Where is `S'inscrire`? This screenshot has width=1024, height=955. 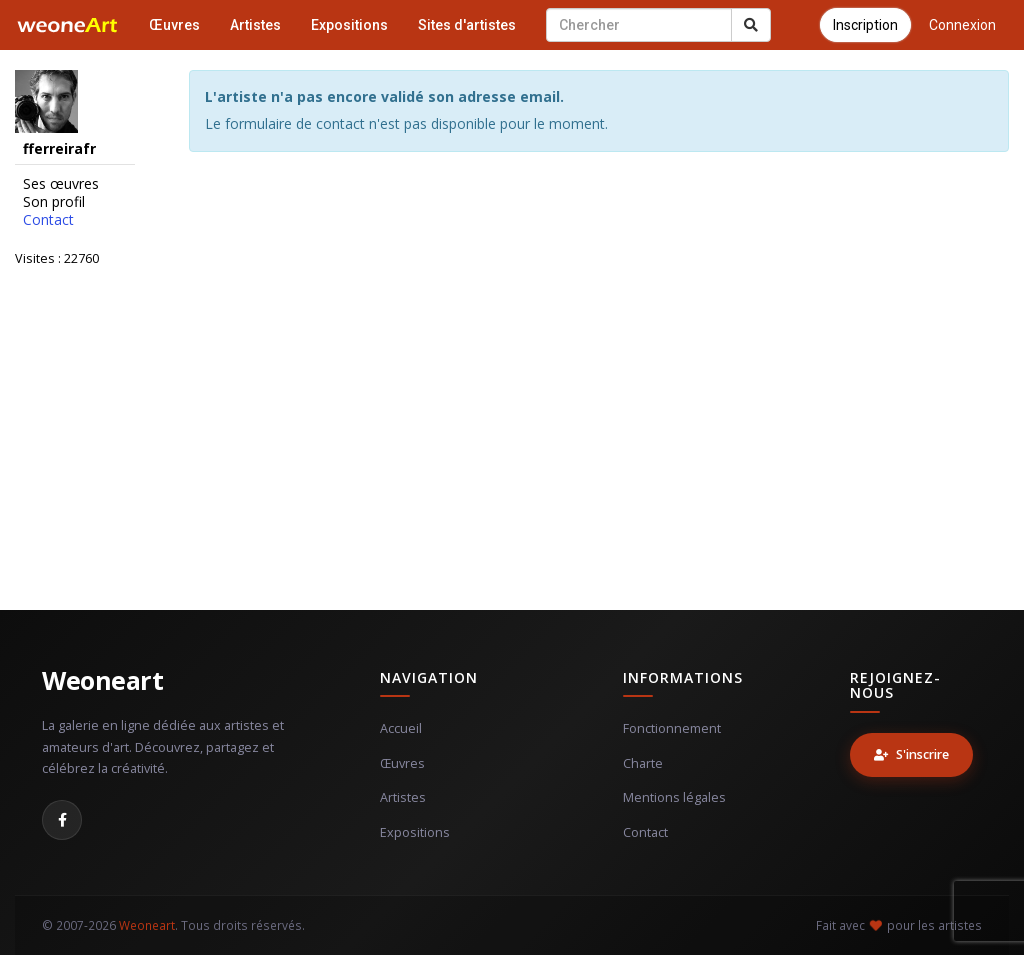 S'inscrire is located at coordinates (911, 754).